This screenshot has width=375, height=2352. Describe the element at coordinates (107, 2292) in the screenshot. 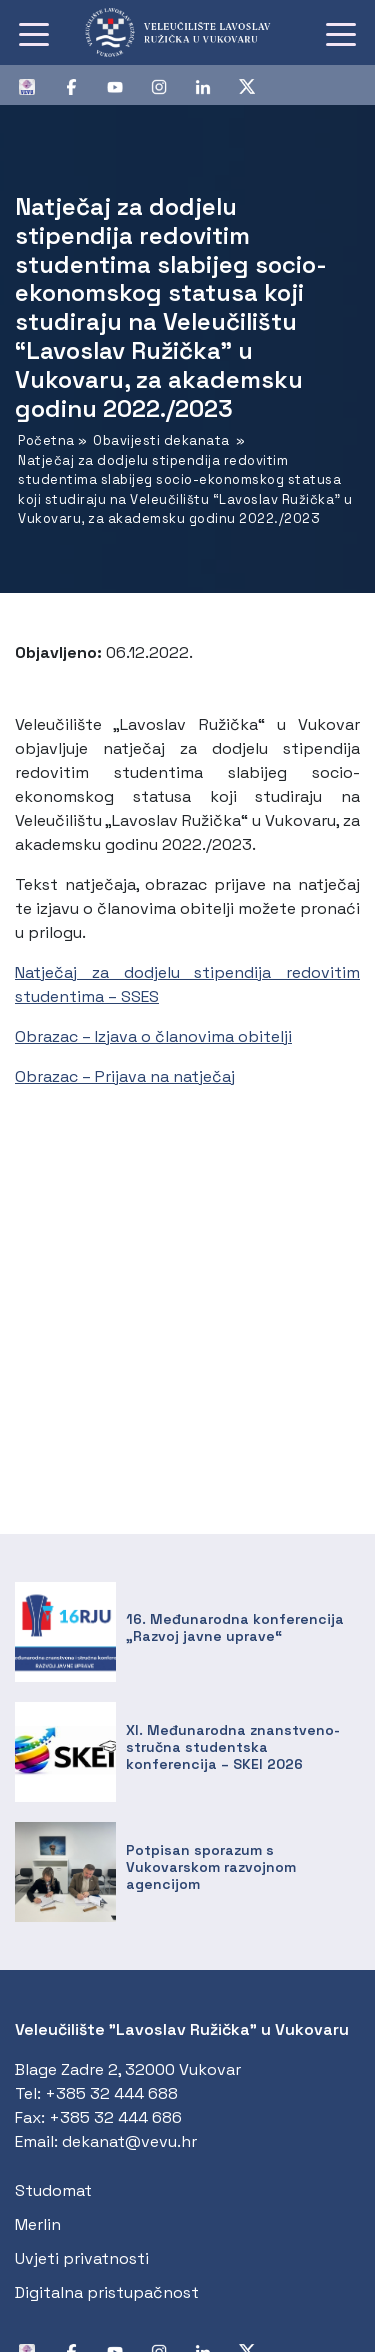

I see `Digitalna pristupačnost` at that location.